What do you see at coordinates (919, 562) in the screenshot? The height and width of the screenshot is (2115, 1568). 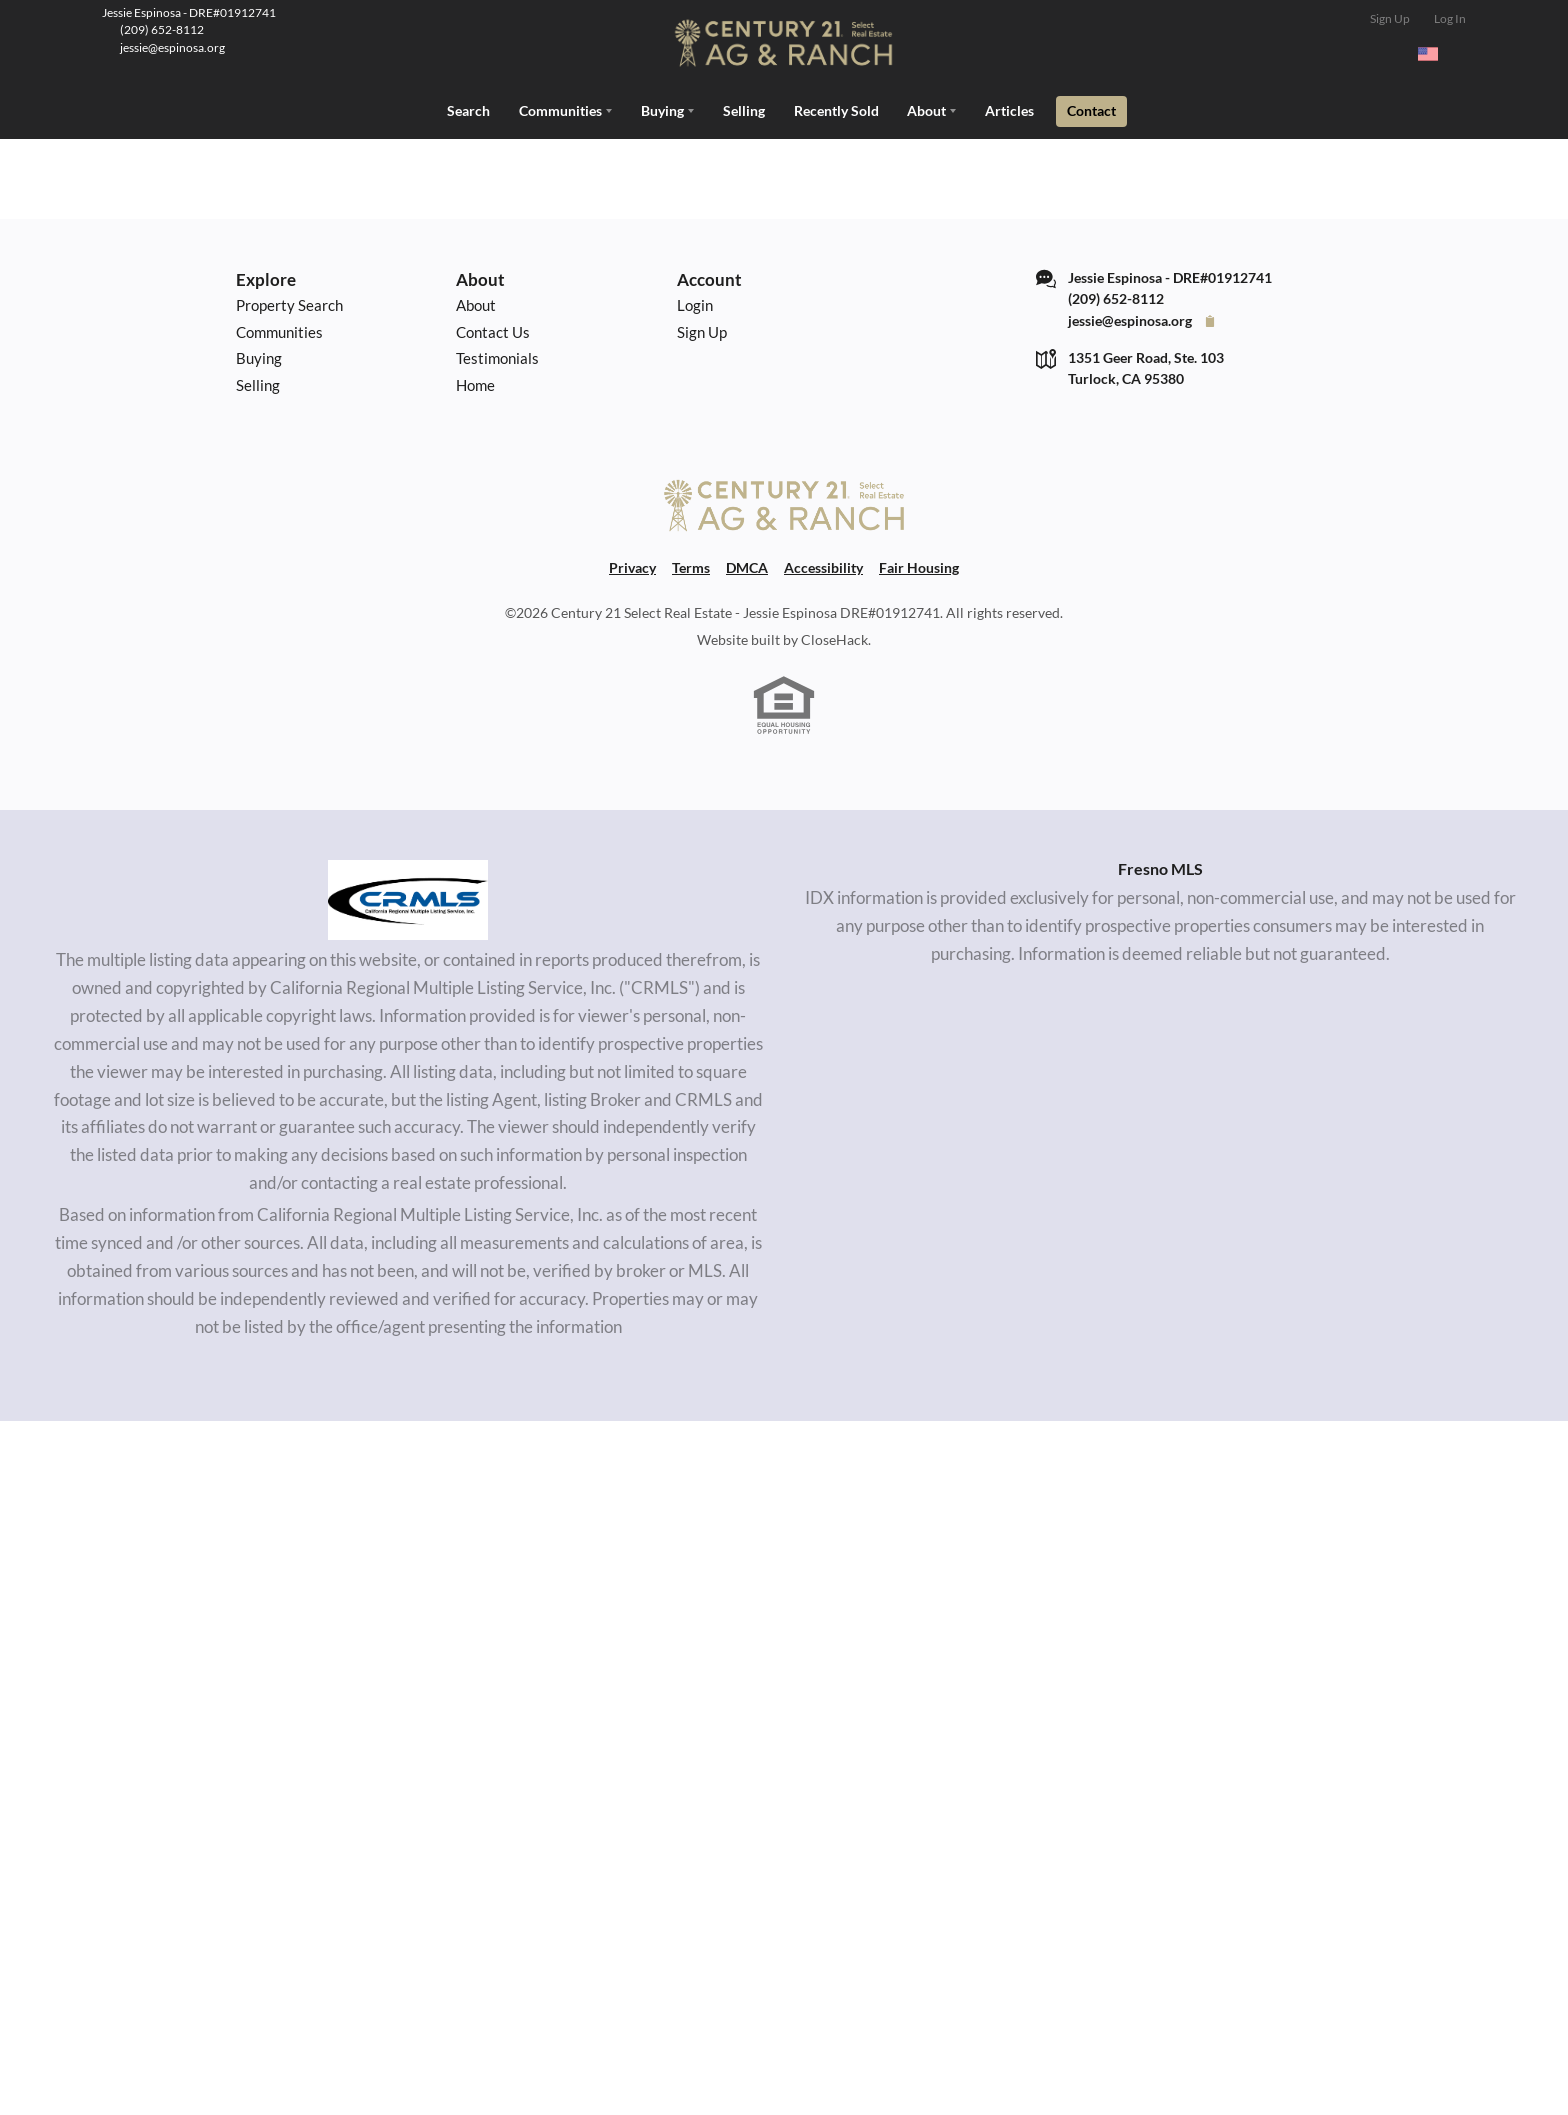 I see `Fair Housing` at bounding box center [919, 562].